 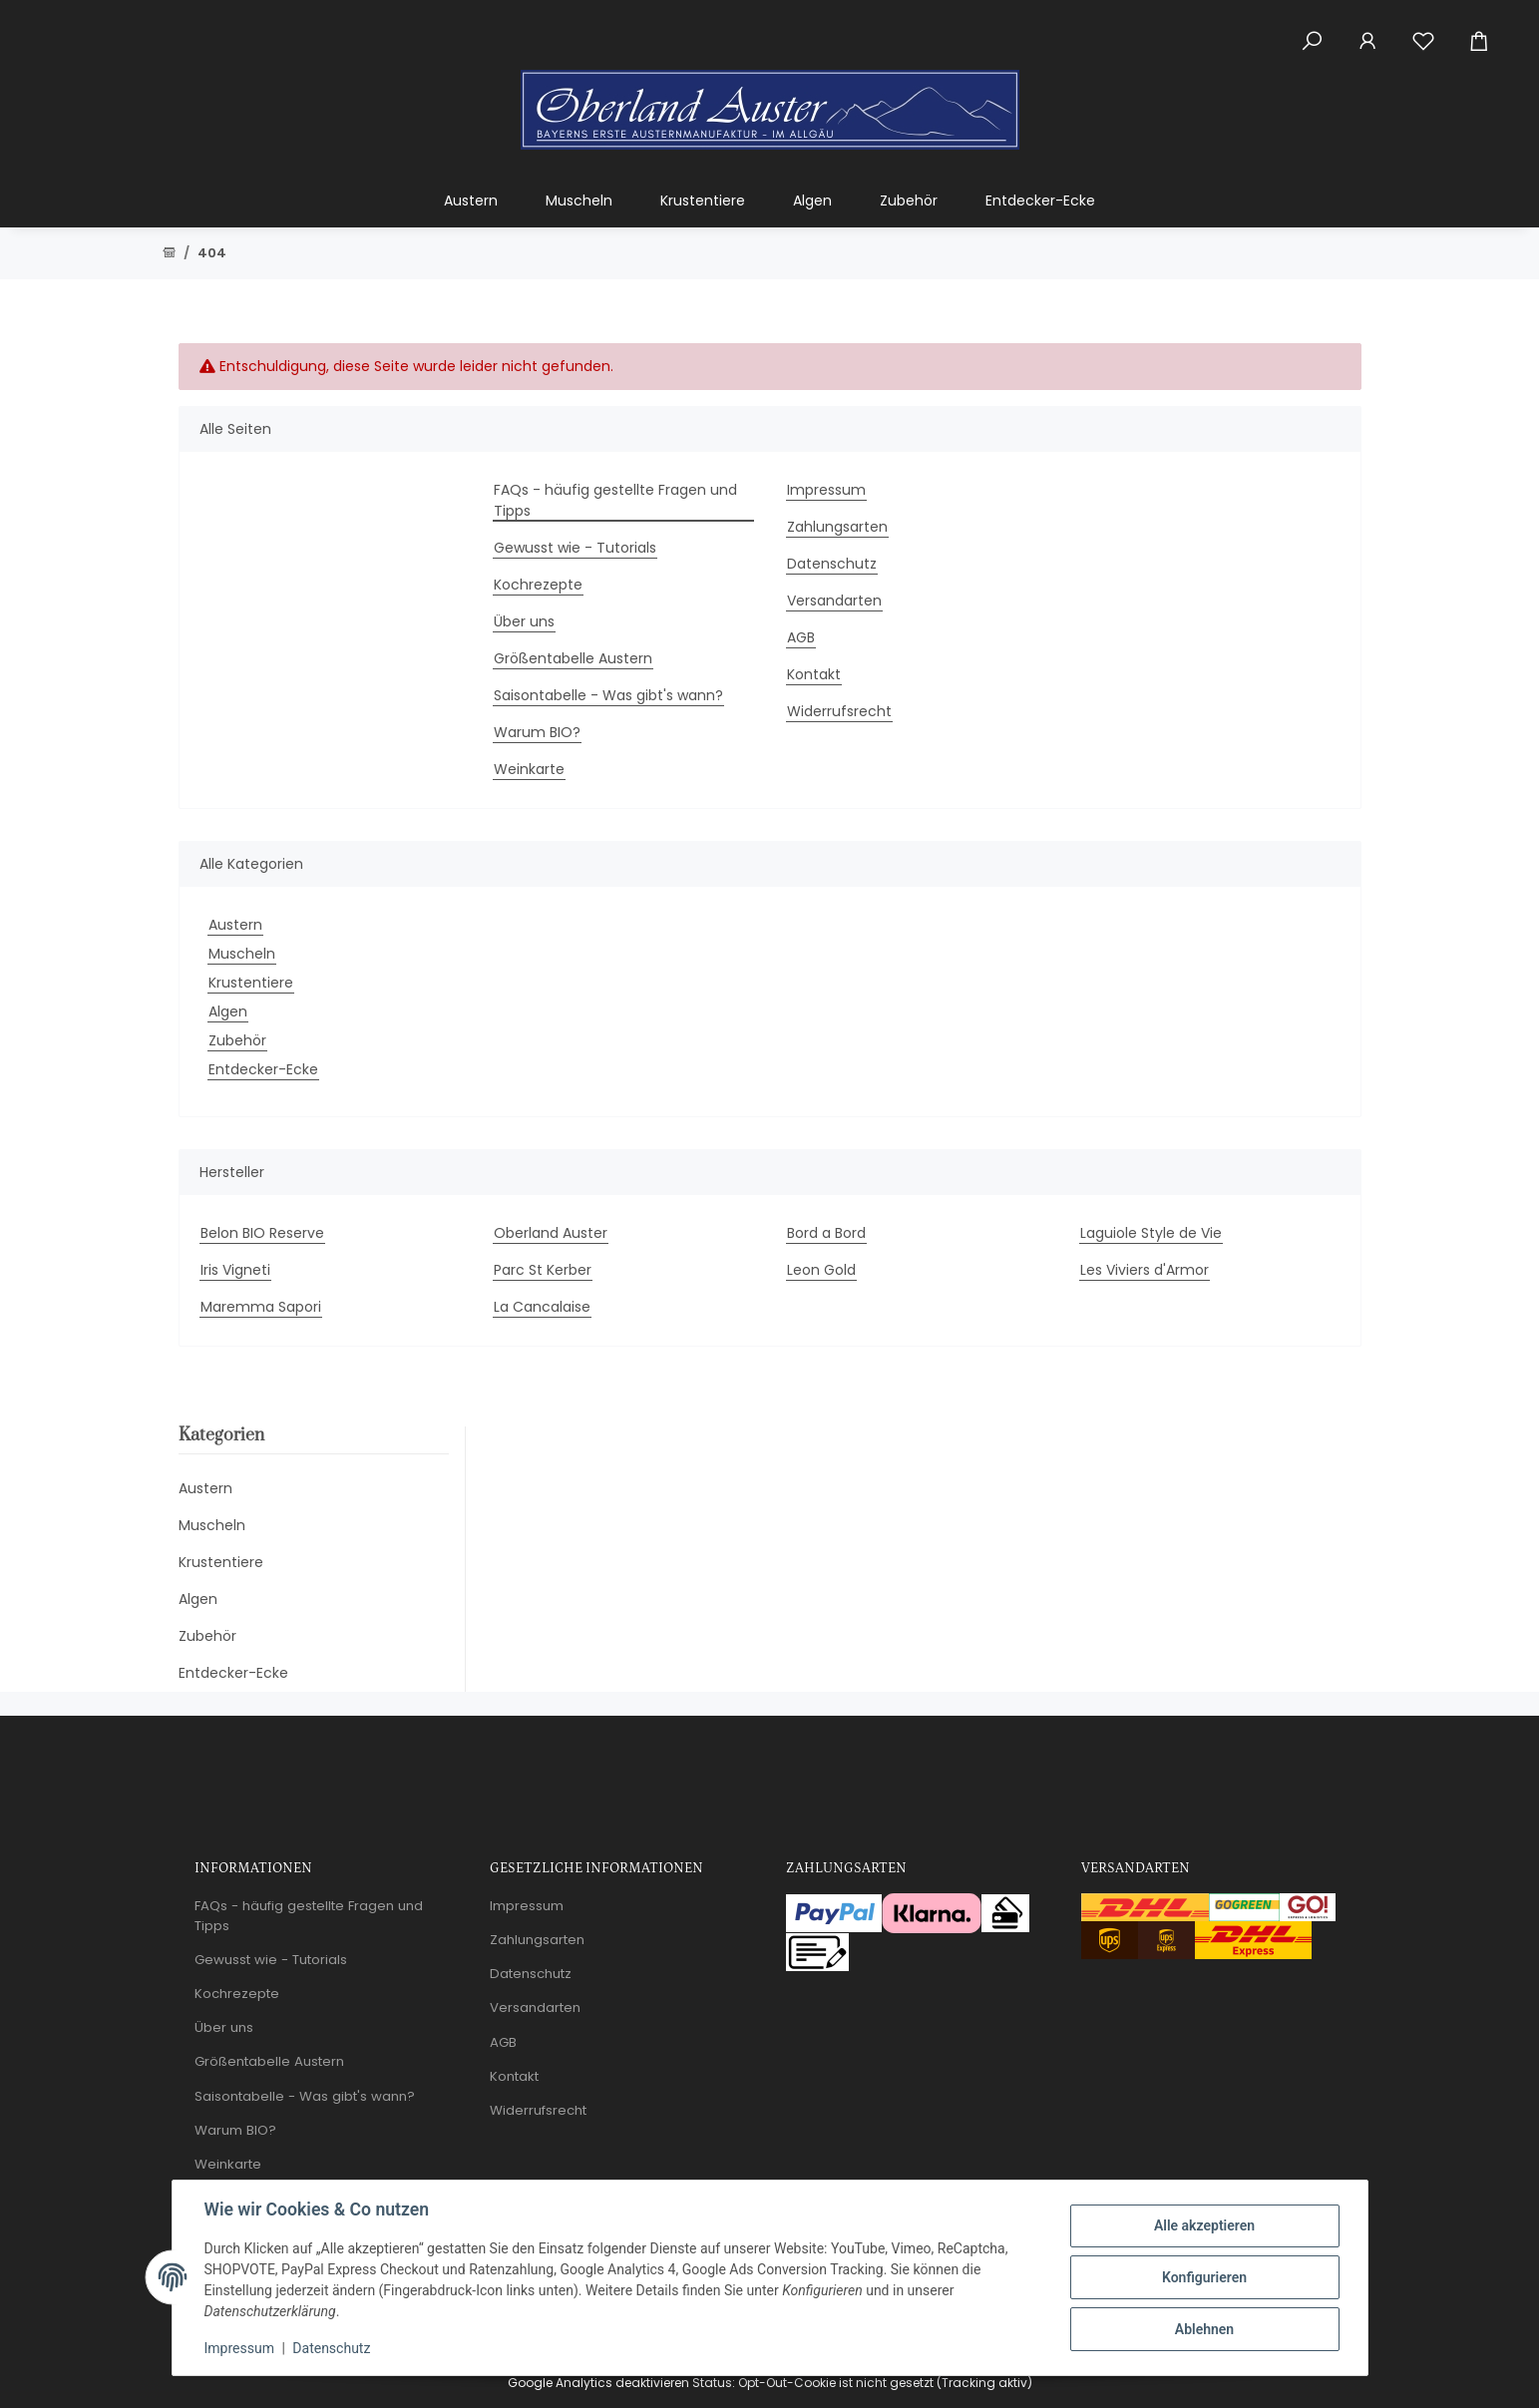 What do you see at coordinates (1204, 2329) in the screenshot?
I see `Ablehnen` at bounding box center [1204, 2329].